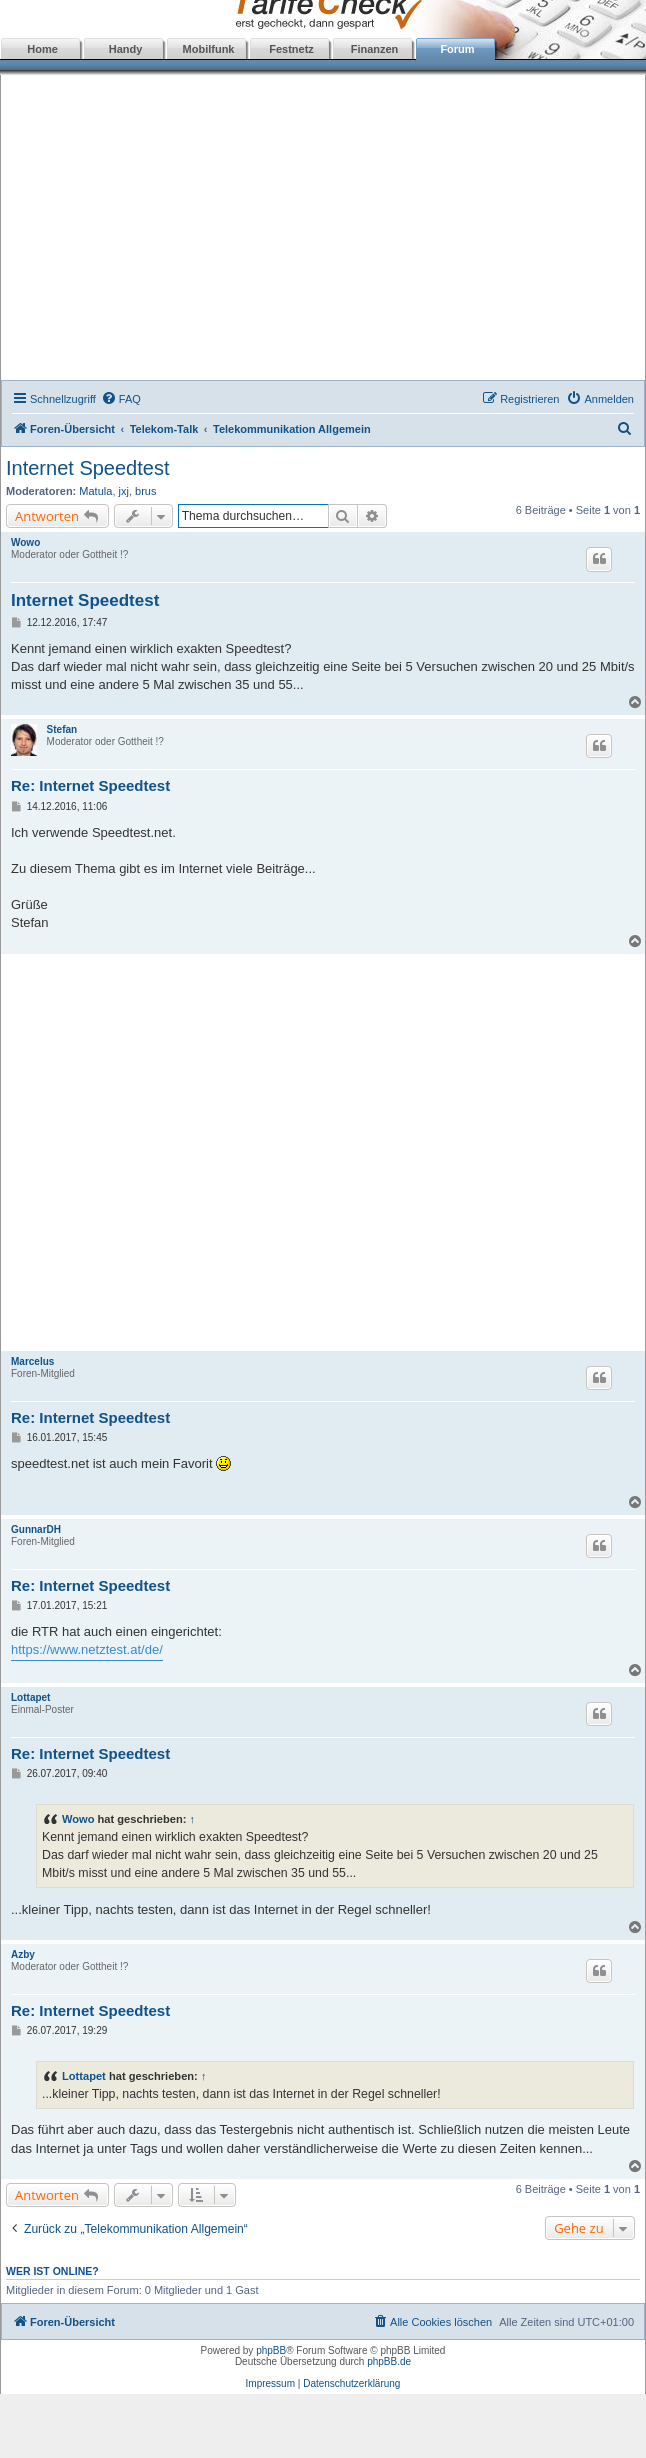  Describe the element at coordinates (323, 230) in the screenshot. I see `[Advertisement]` at that location.